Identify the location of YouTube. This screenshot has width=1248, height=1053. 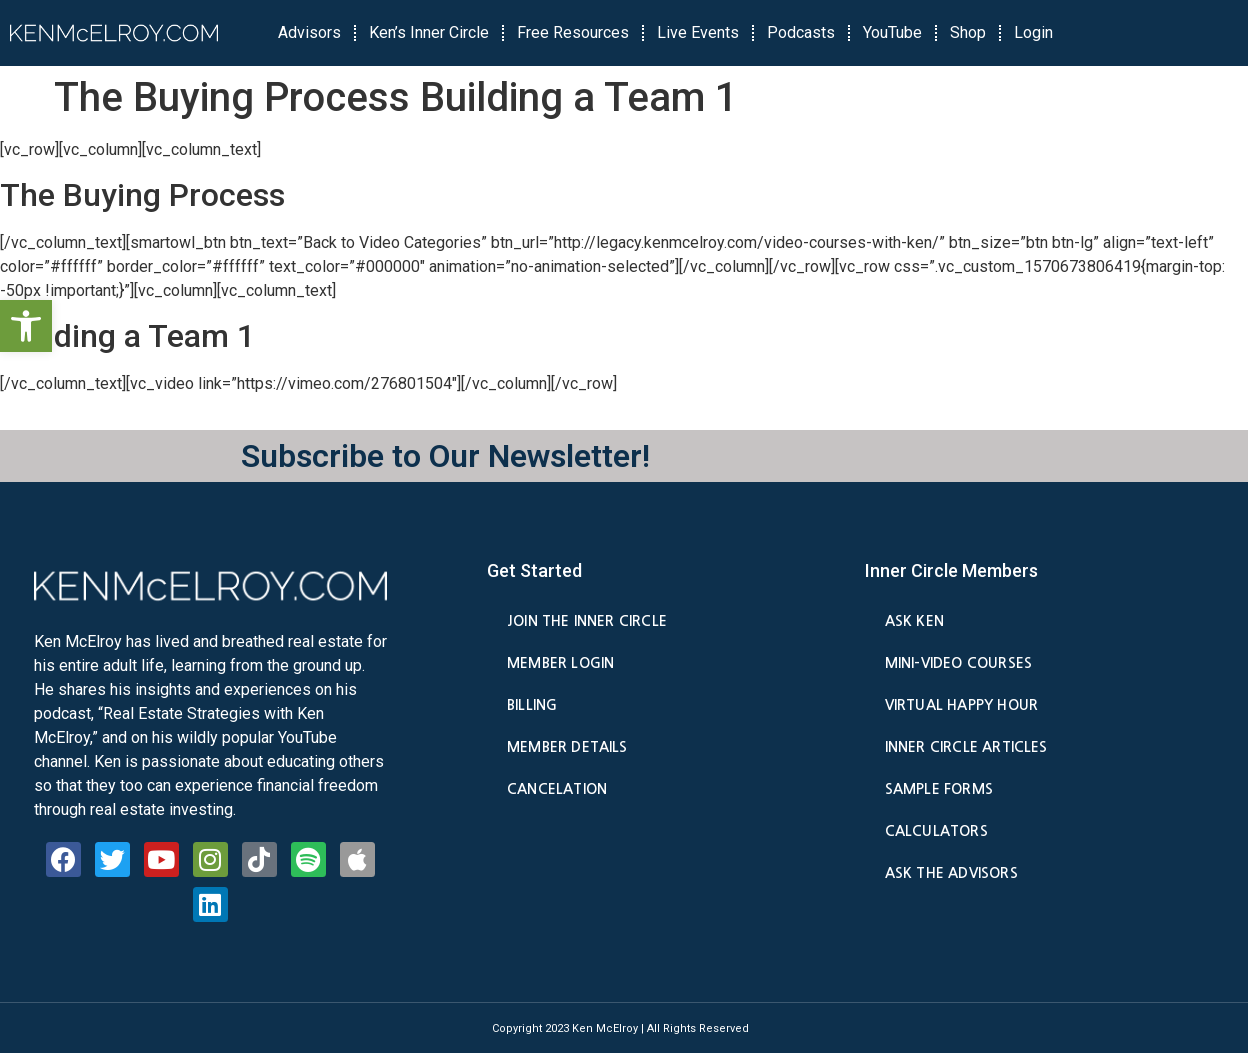
(892, 32).